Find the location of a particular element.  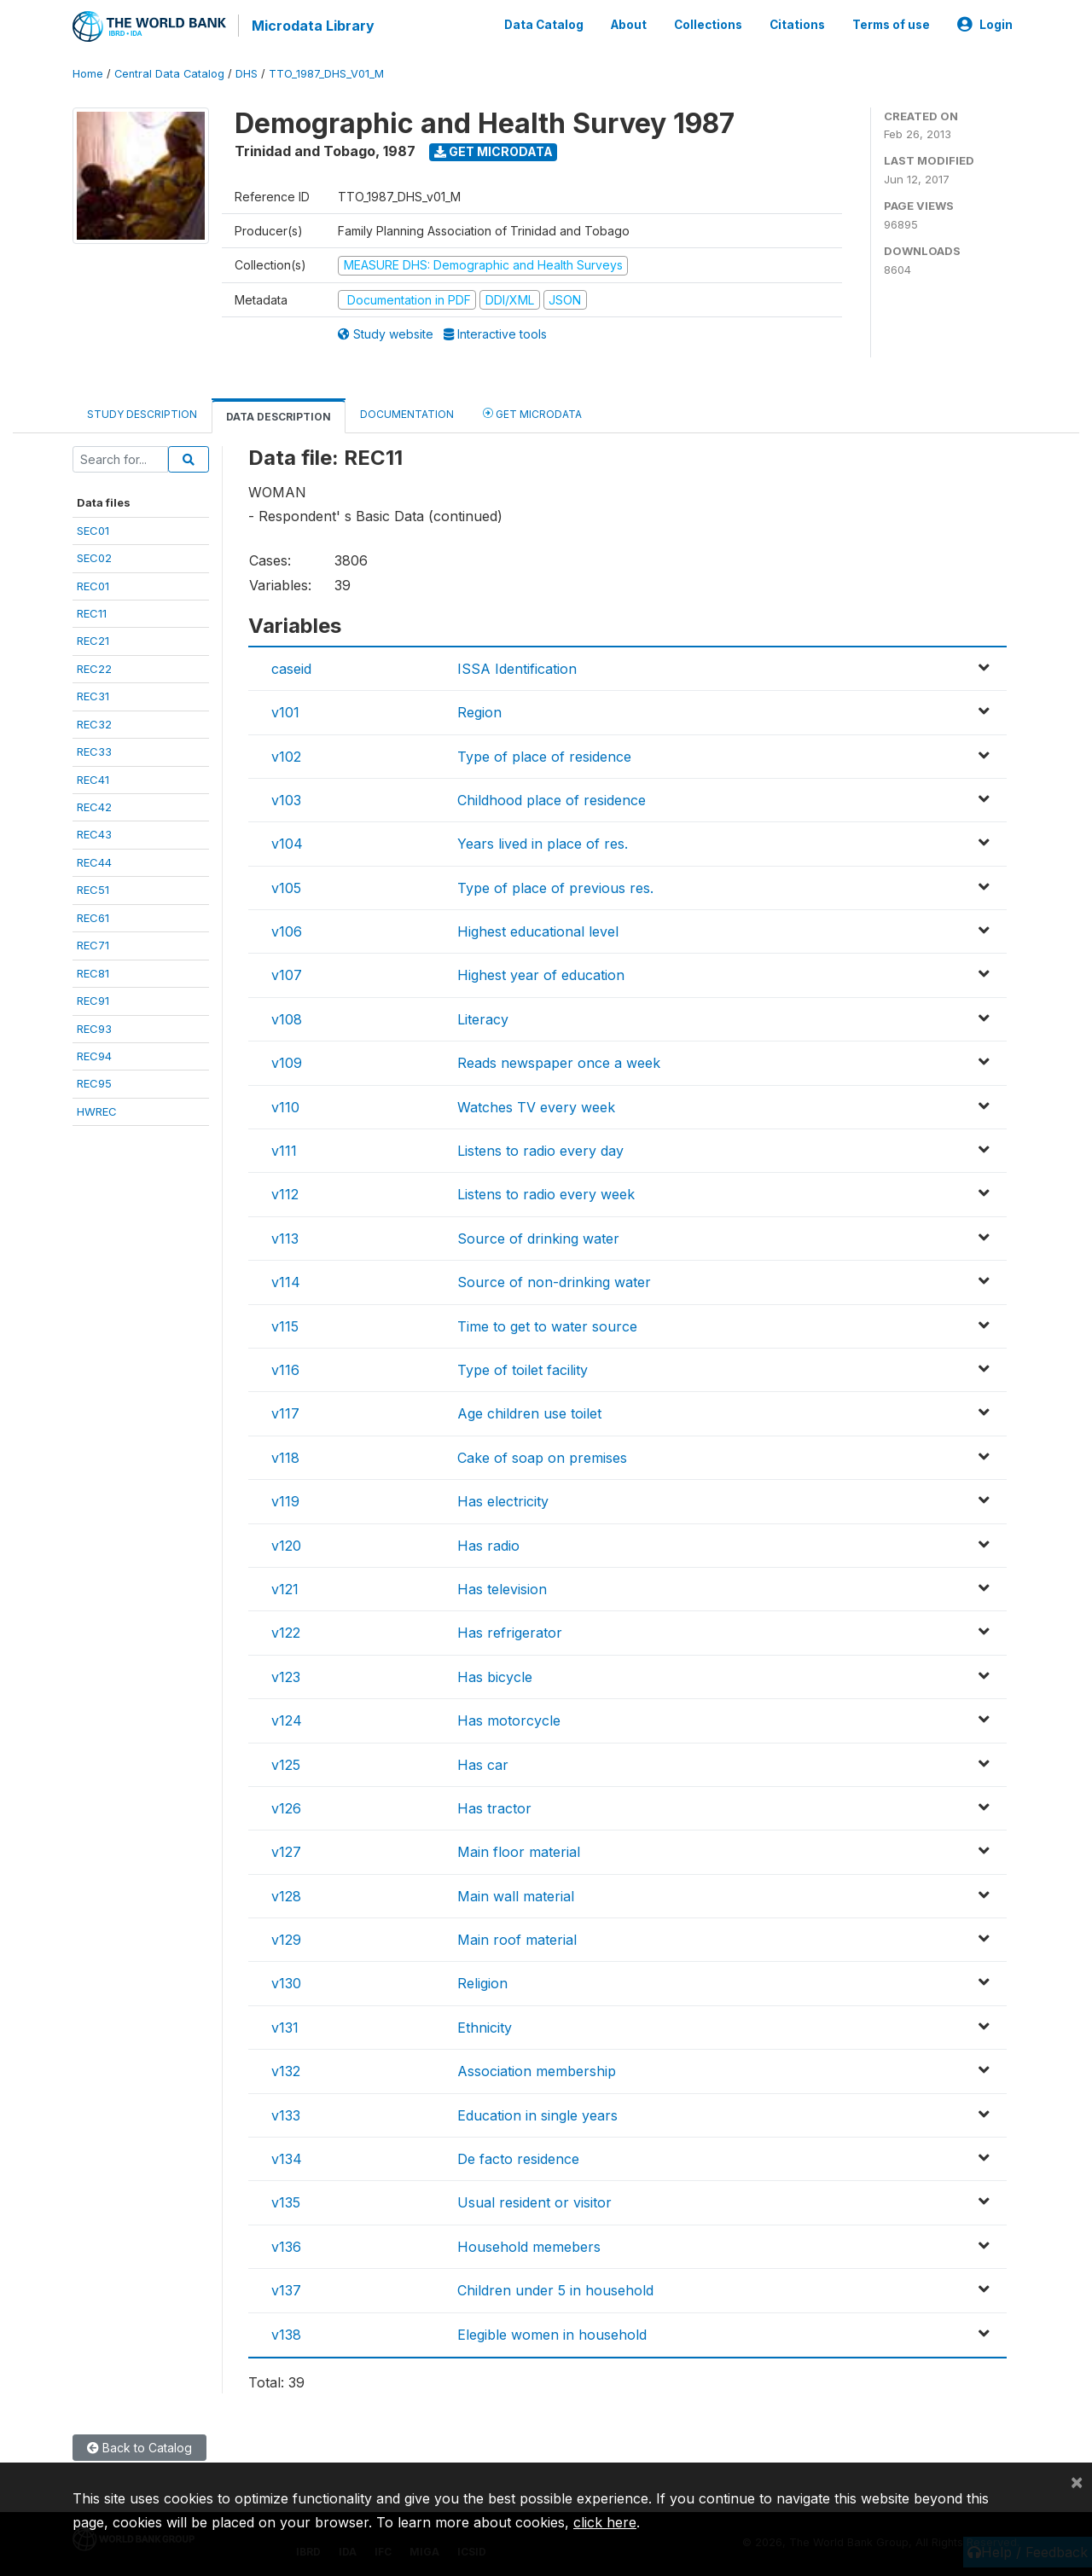

REC61 is located at coordinates (93, 915).